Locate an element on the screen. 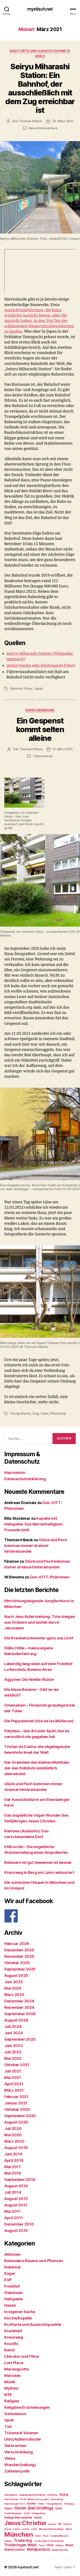 The height and width of the screenshot is (2576, 80). Insel [Insel (3 Einträge)] is located at coordinates (38, 2517).